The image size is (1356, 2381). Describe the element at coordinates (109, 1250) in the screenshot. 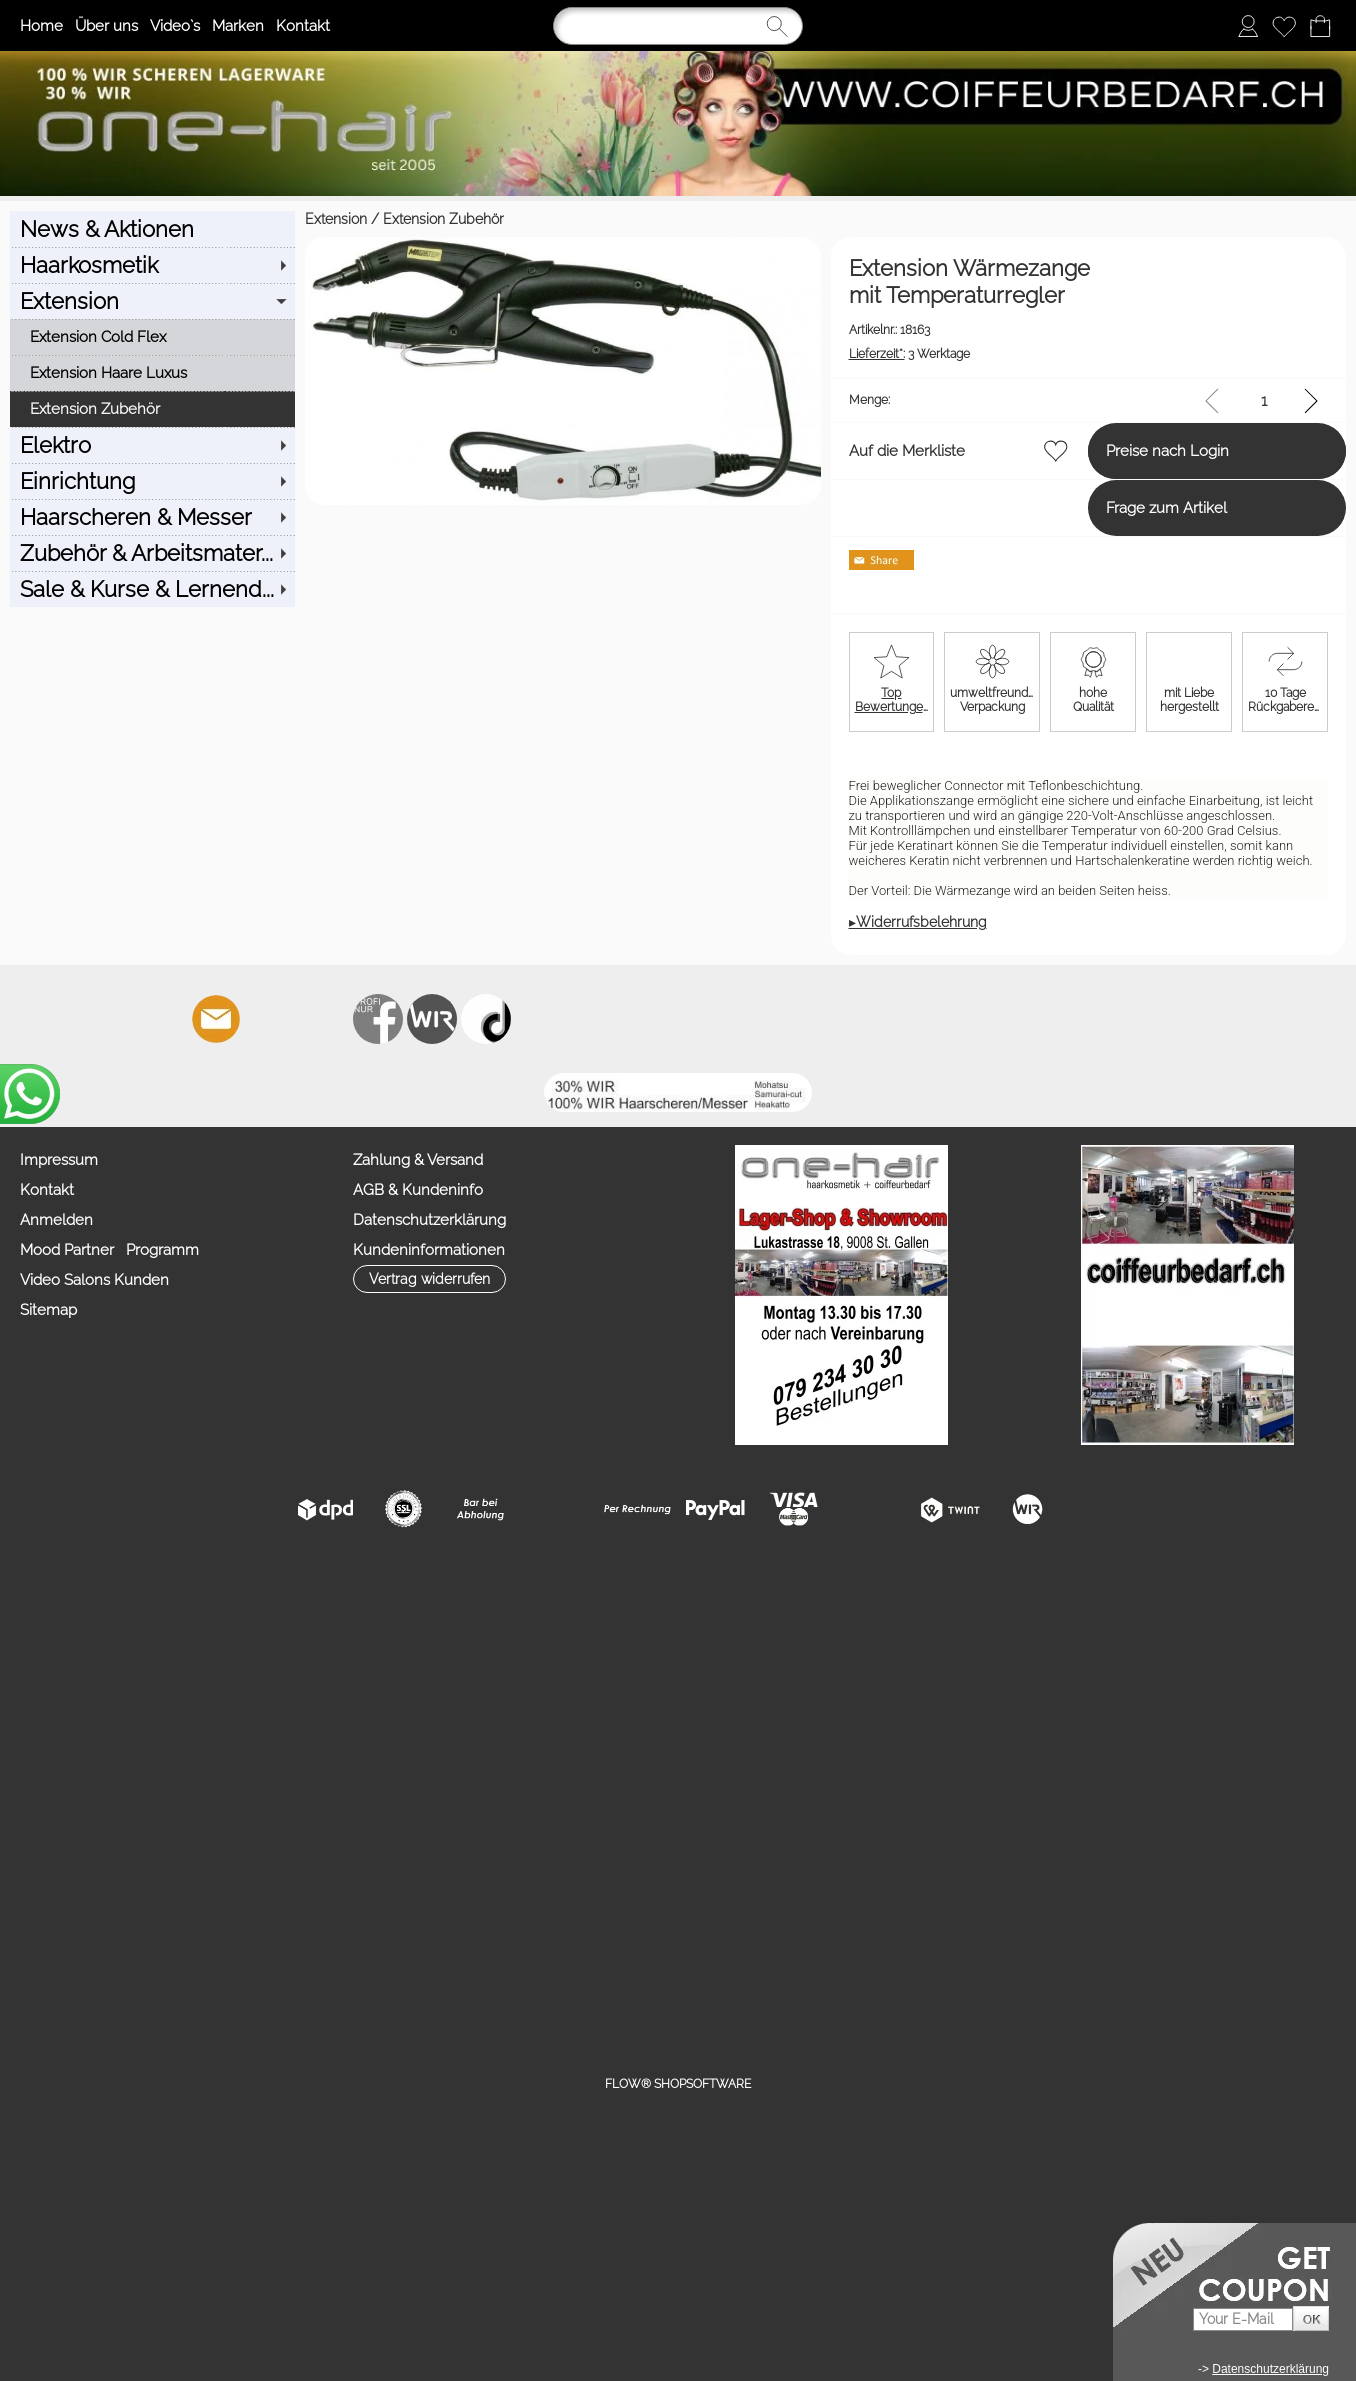

I see `Mood Partner Programm` at that location.